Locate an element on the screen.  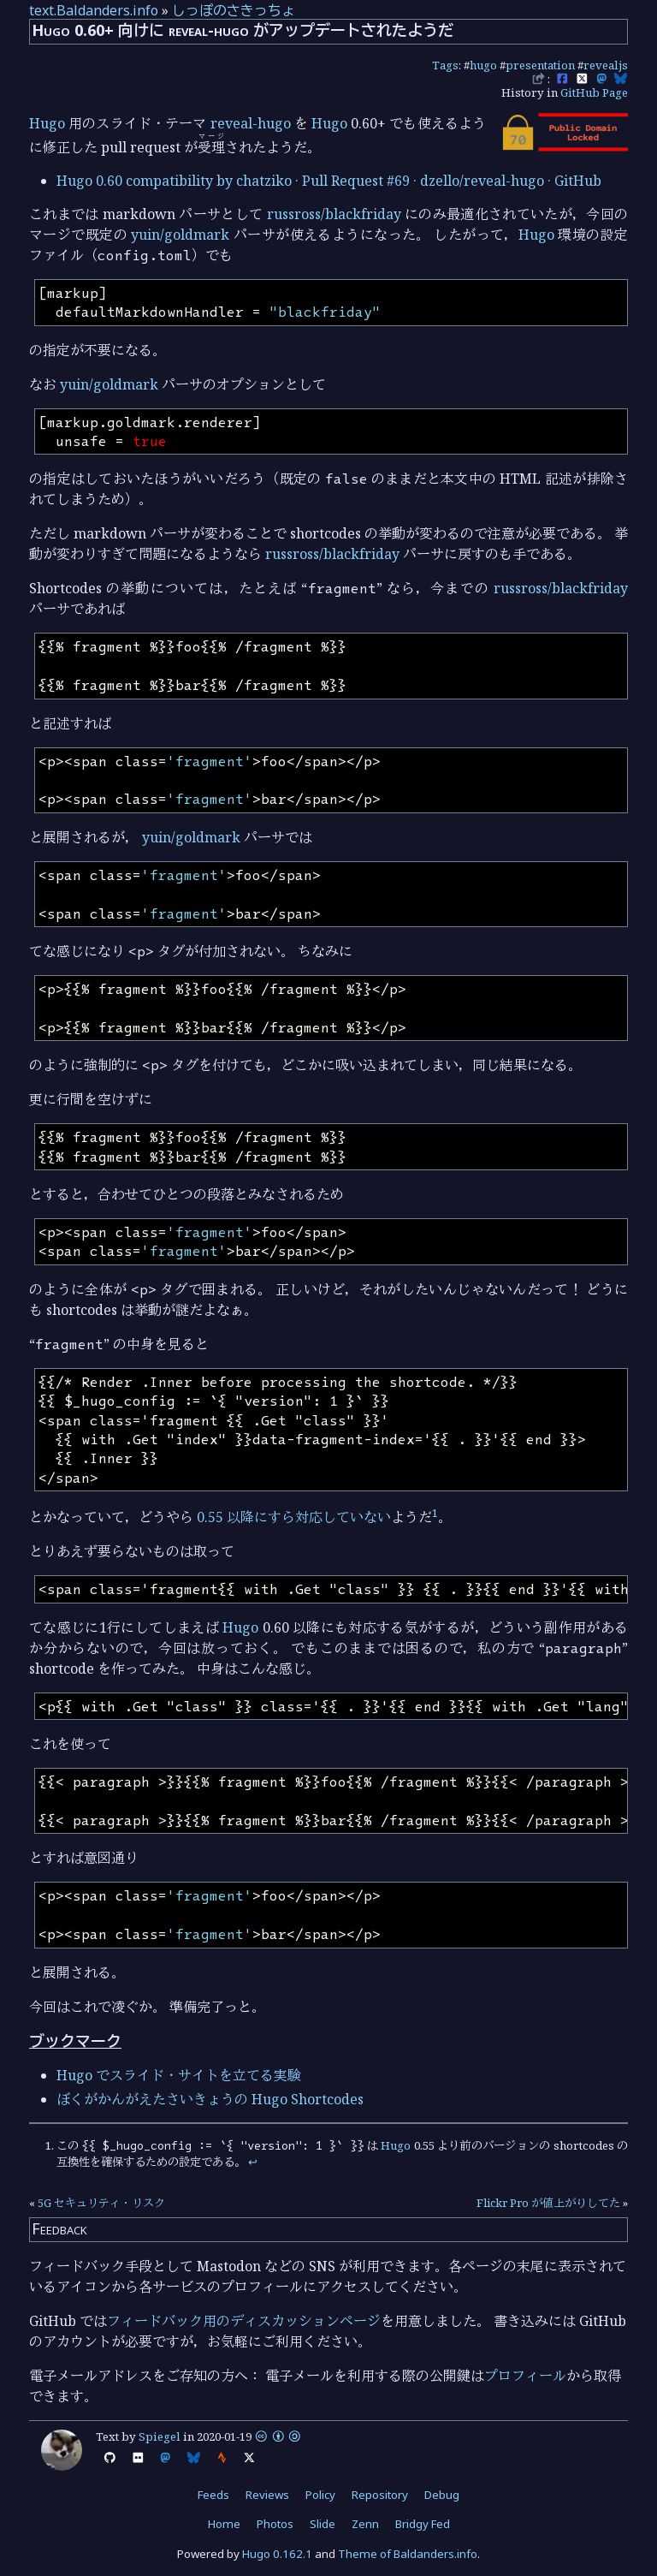
Reviews is located at coordinates (267, 2494).